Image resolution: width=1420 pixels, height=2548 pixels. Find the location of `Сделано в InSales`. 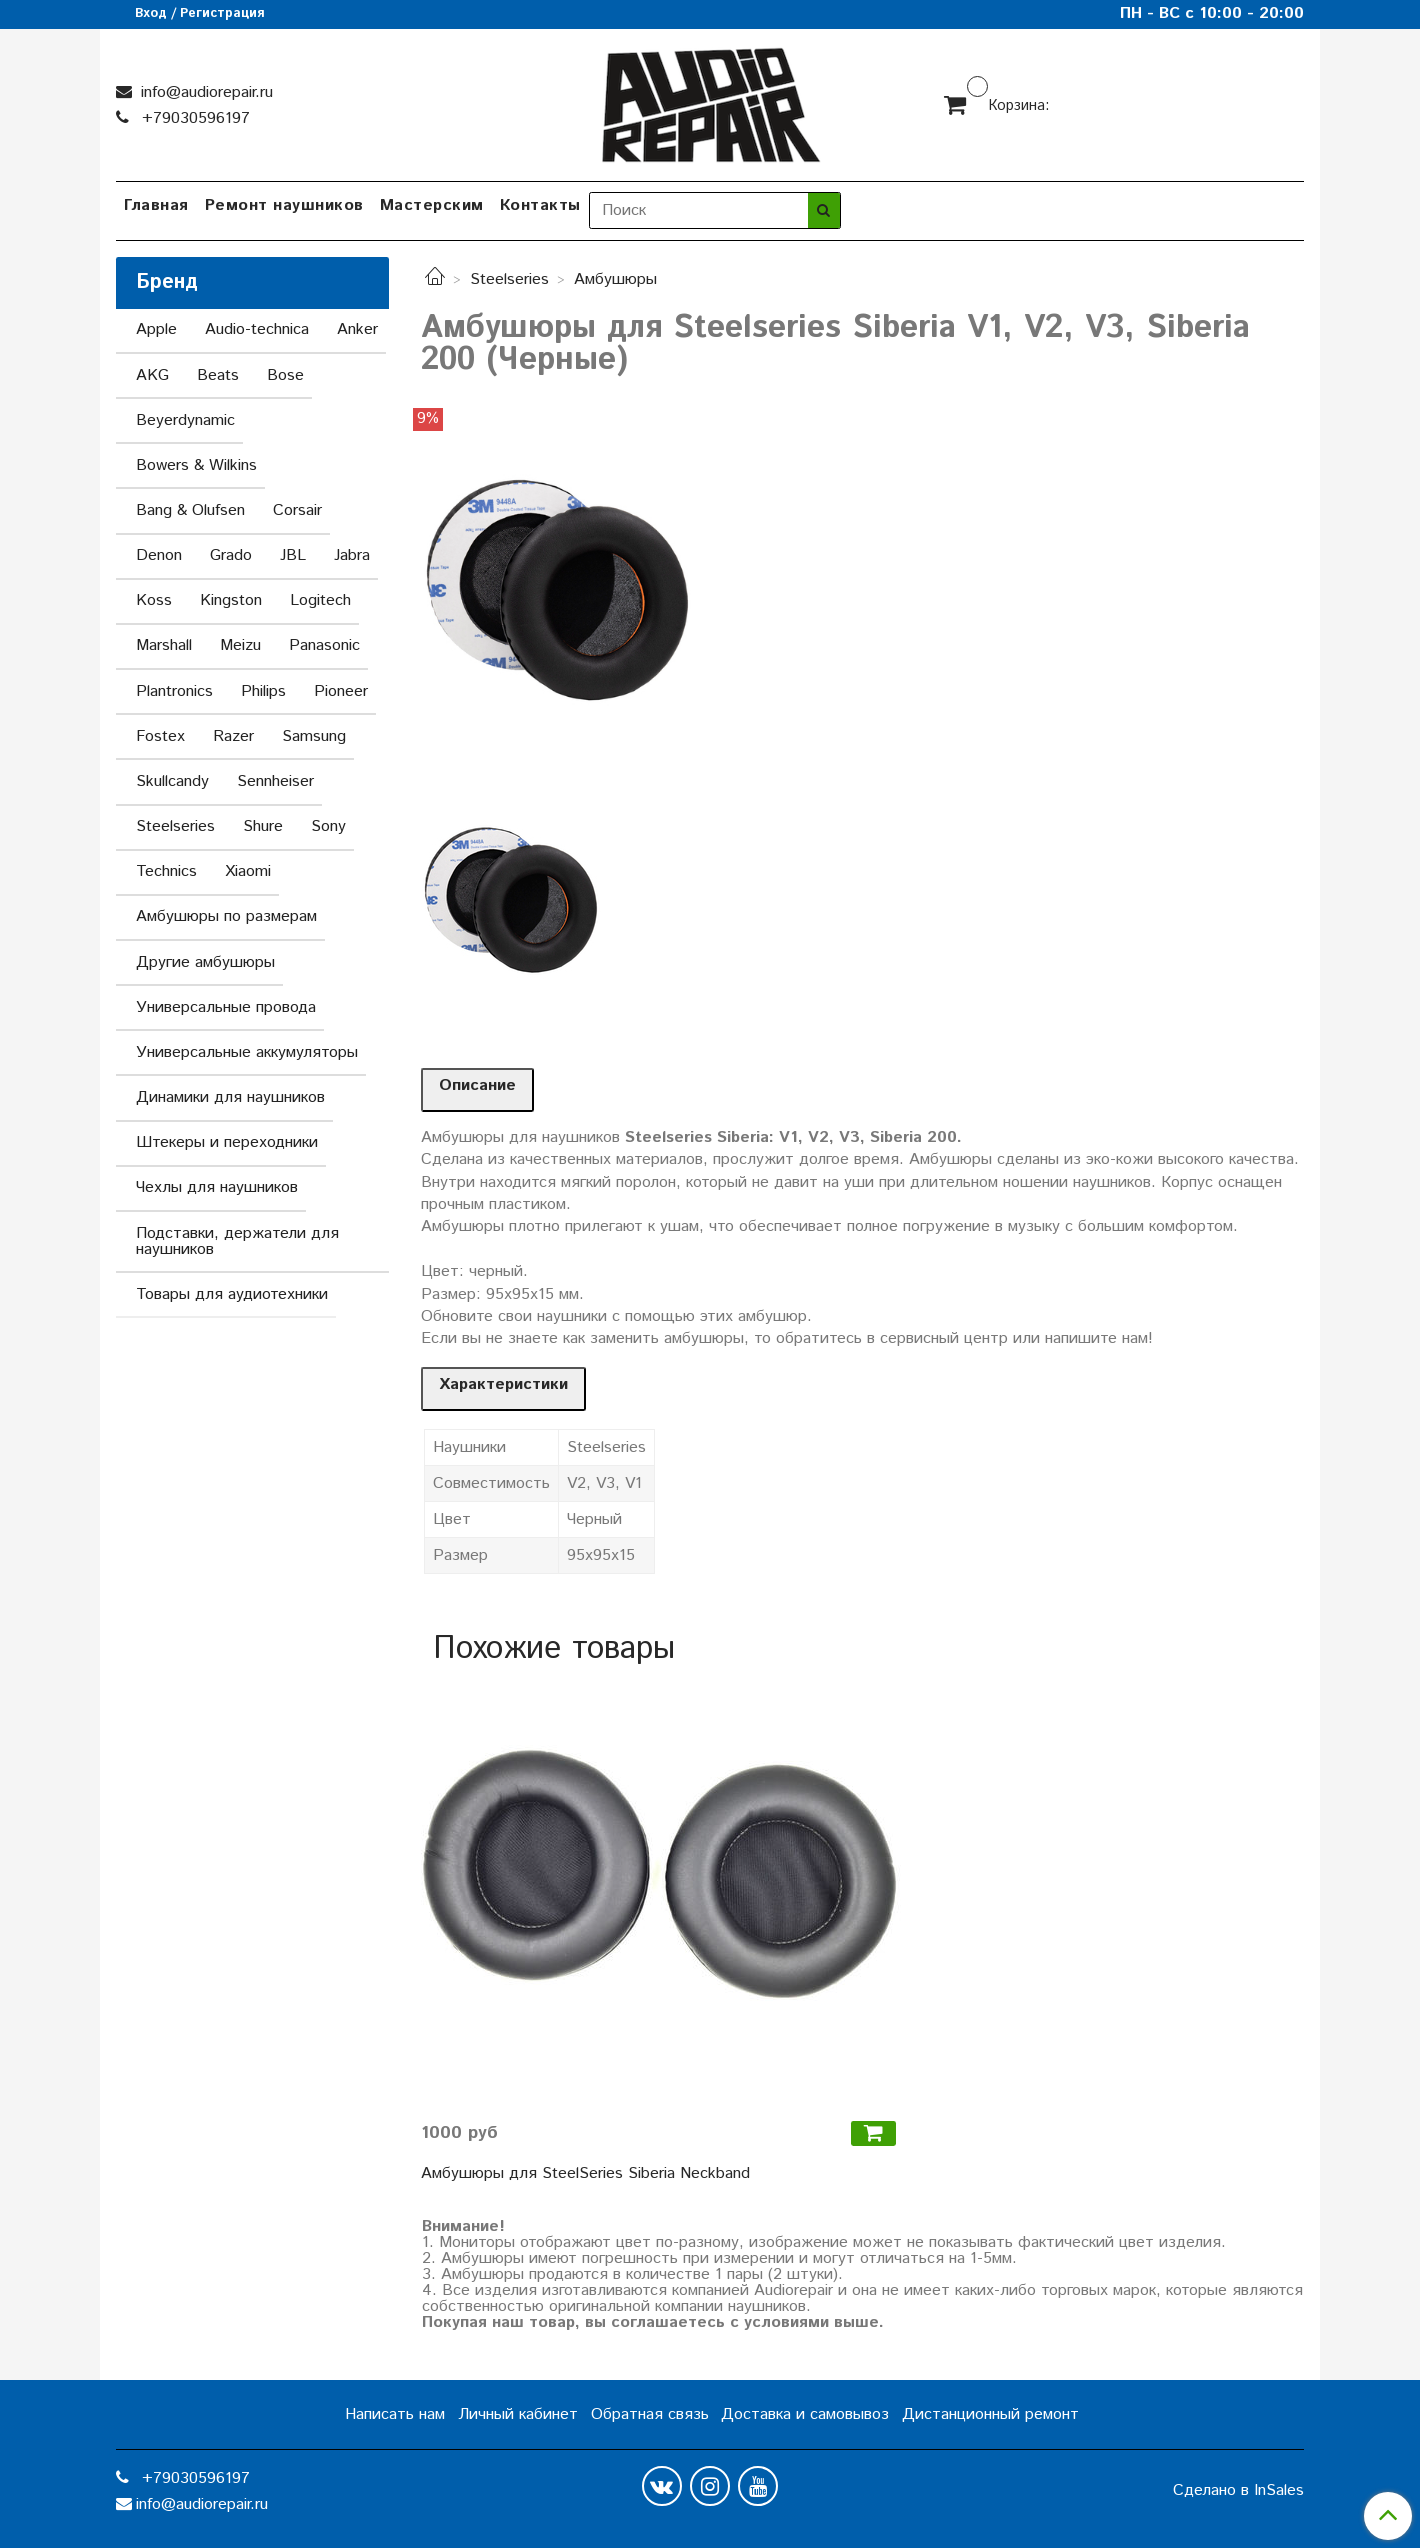

Сделано в InSales is located at coordinates (1238, 2491).